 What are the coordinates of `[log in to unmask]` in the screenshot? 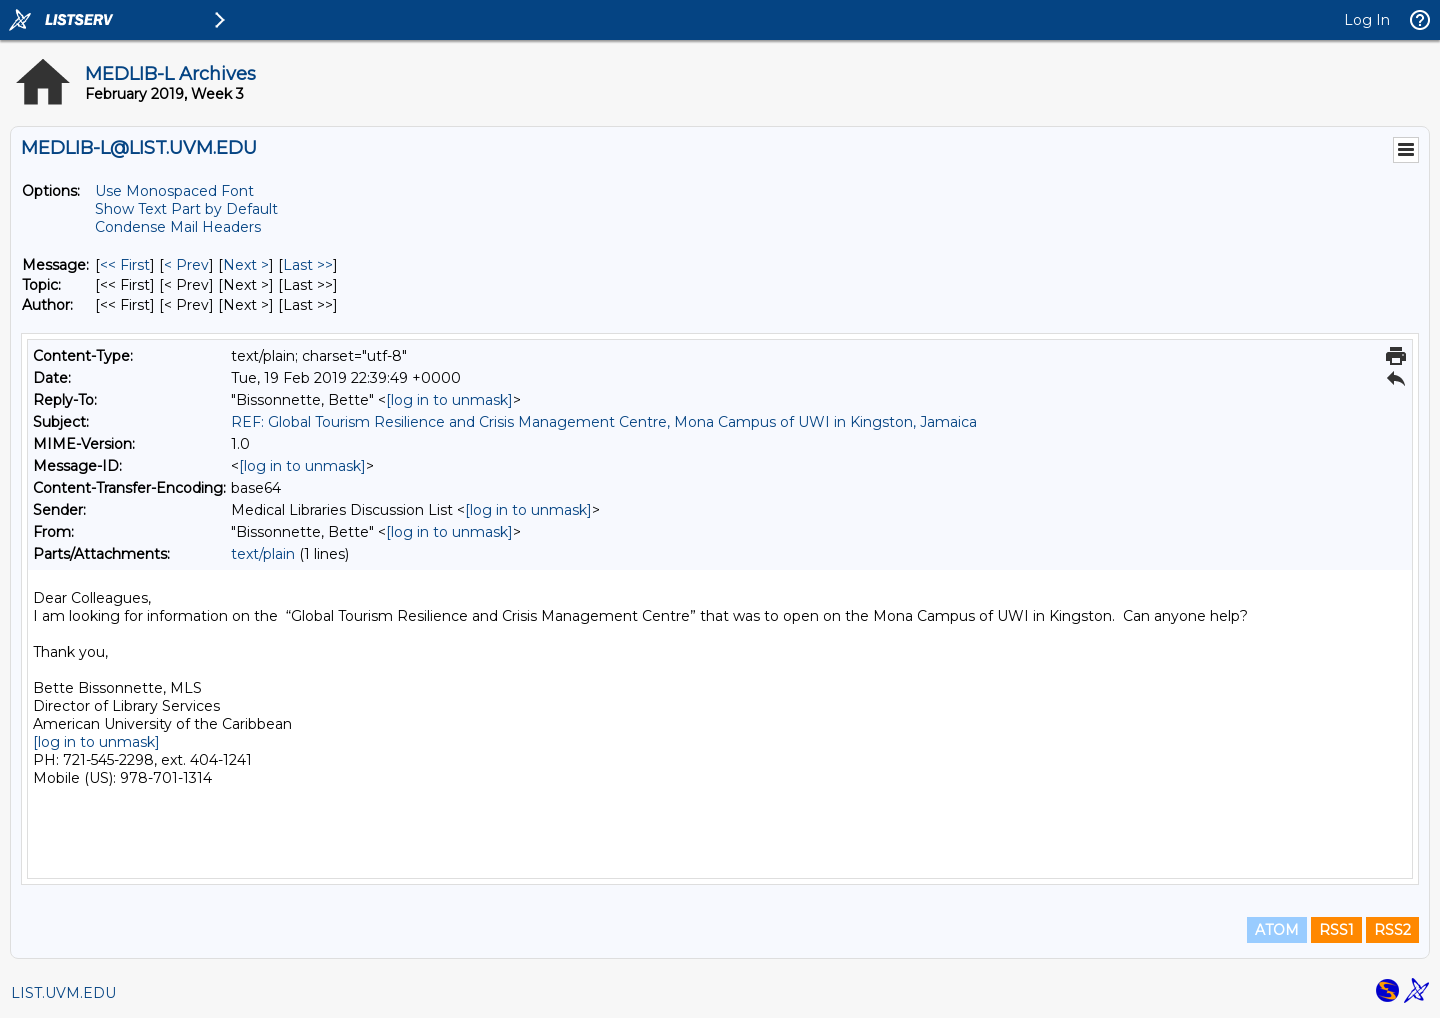 It's located at (449, 400).